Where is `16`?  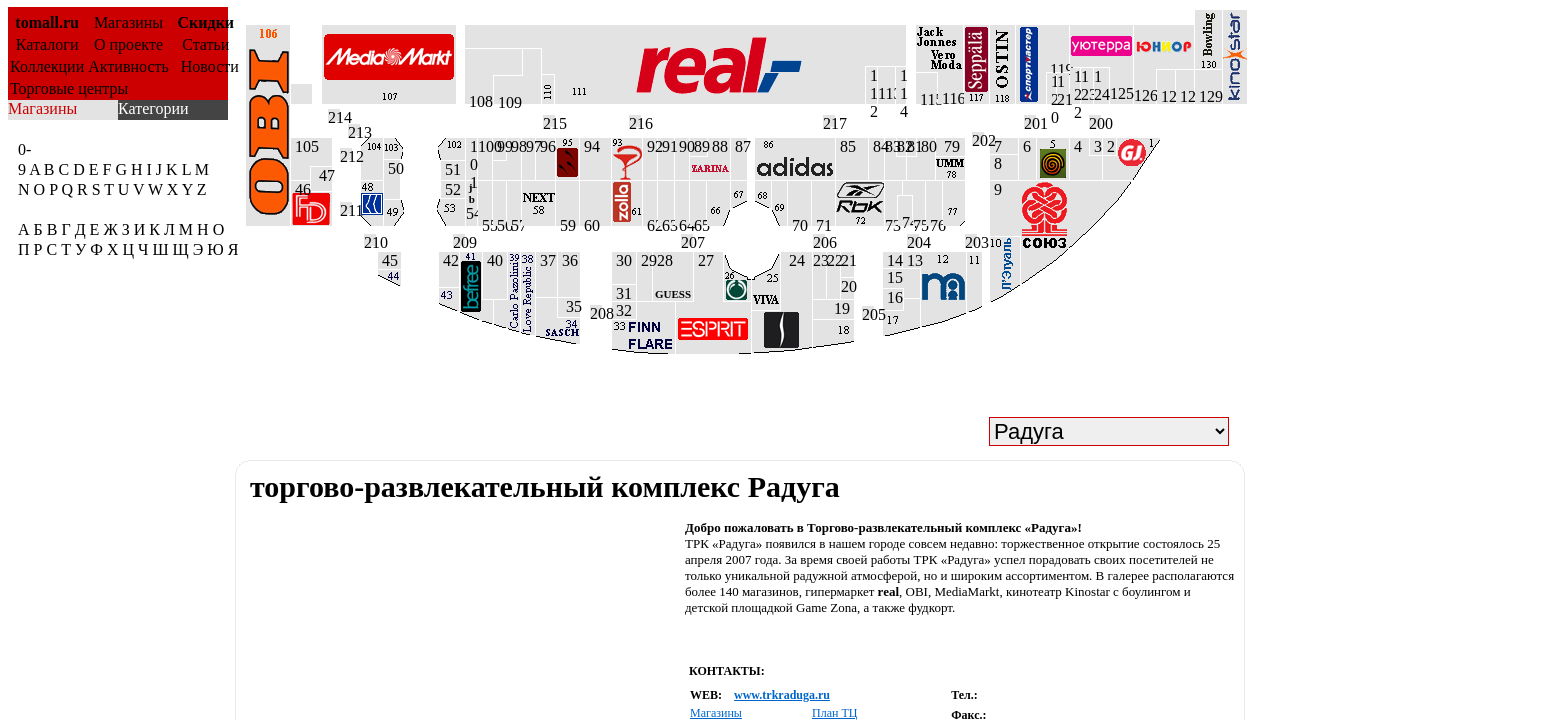 16 is located at coordinates (893, 297).